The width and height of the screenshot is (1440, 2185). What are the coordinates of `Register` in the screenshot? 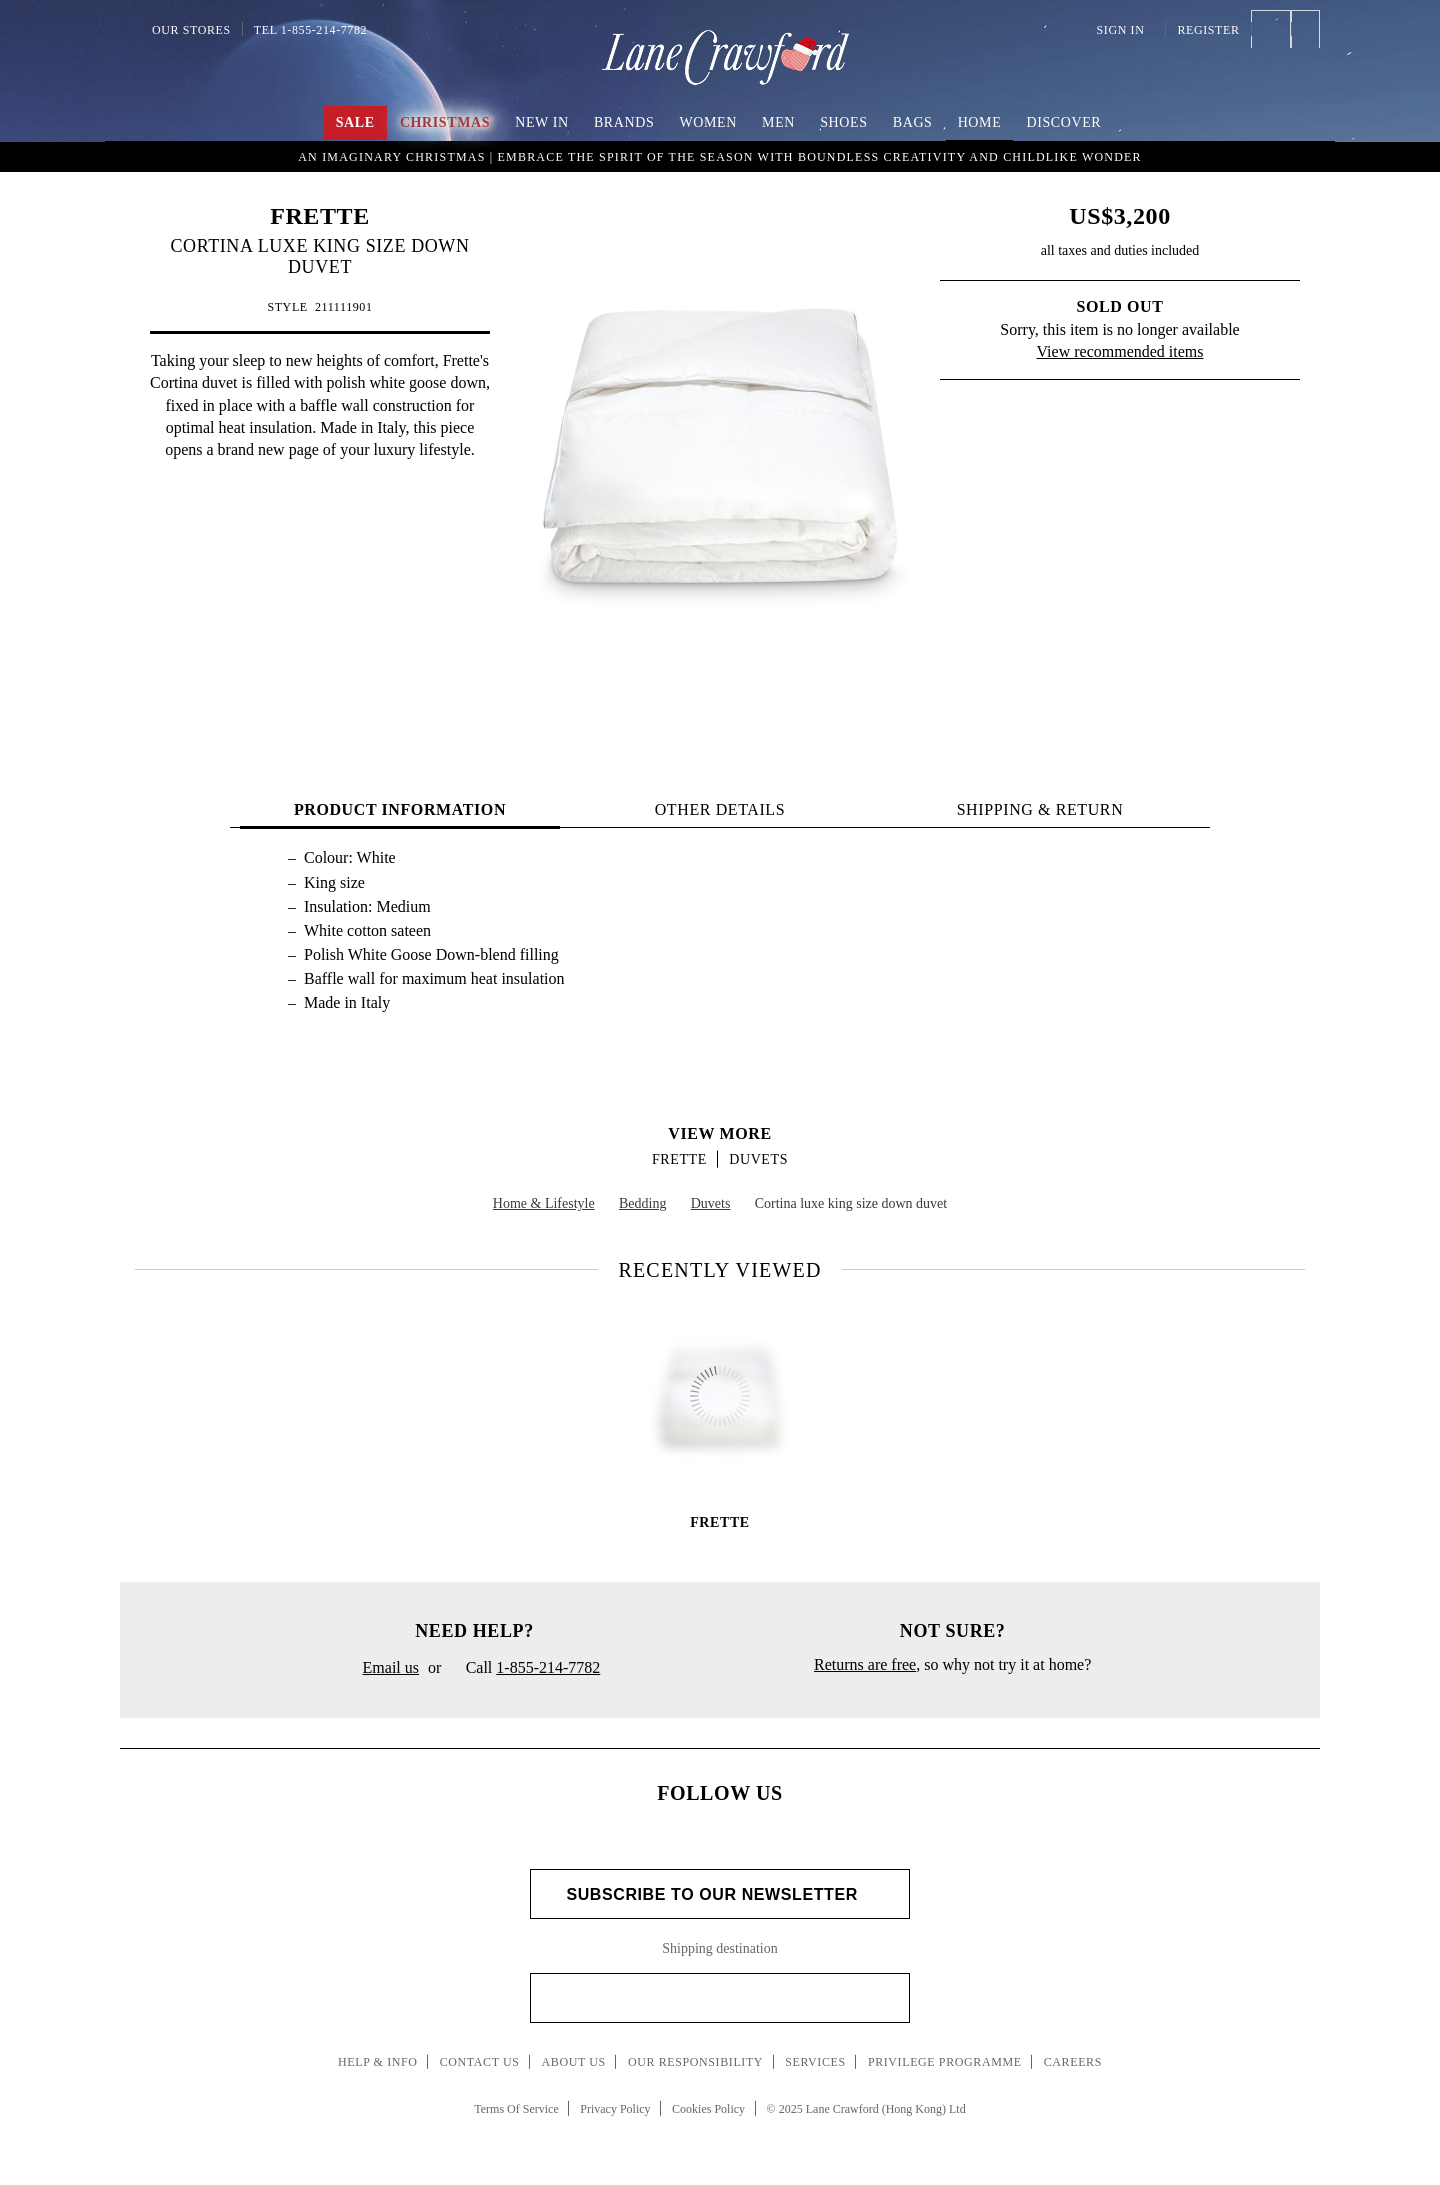 It's located at (1208, 30).